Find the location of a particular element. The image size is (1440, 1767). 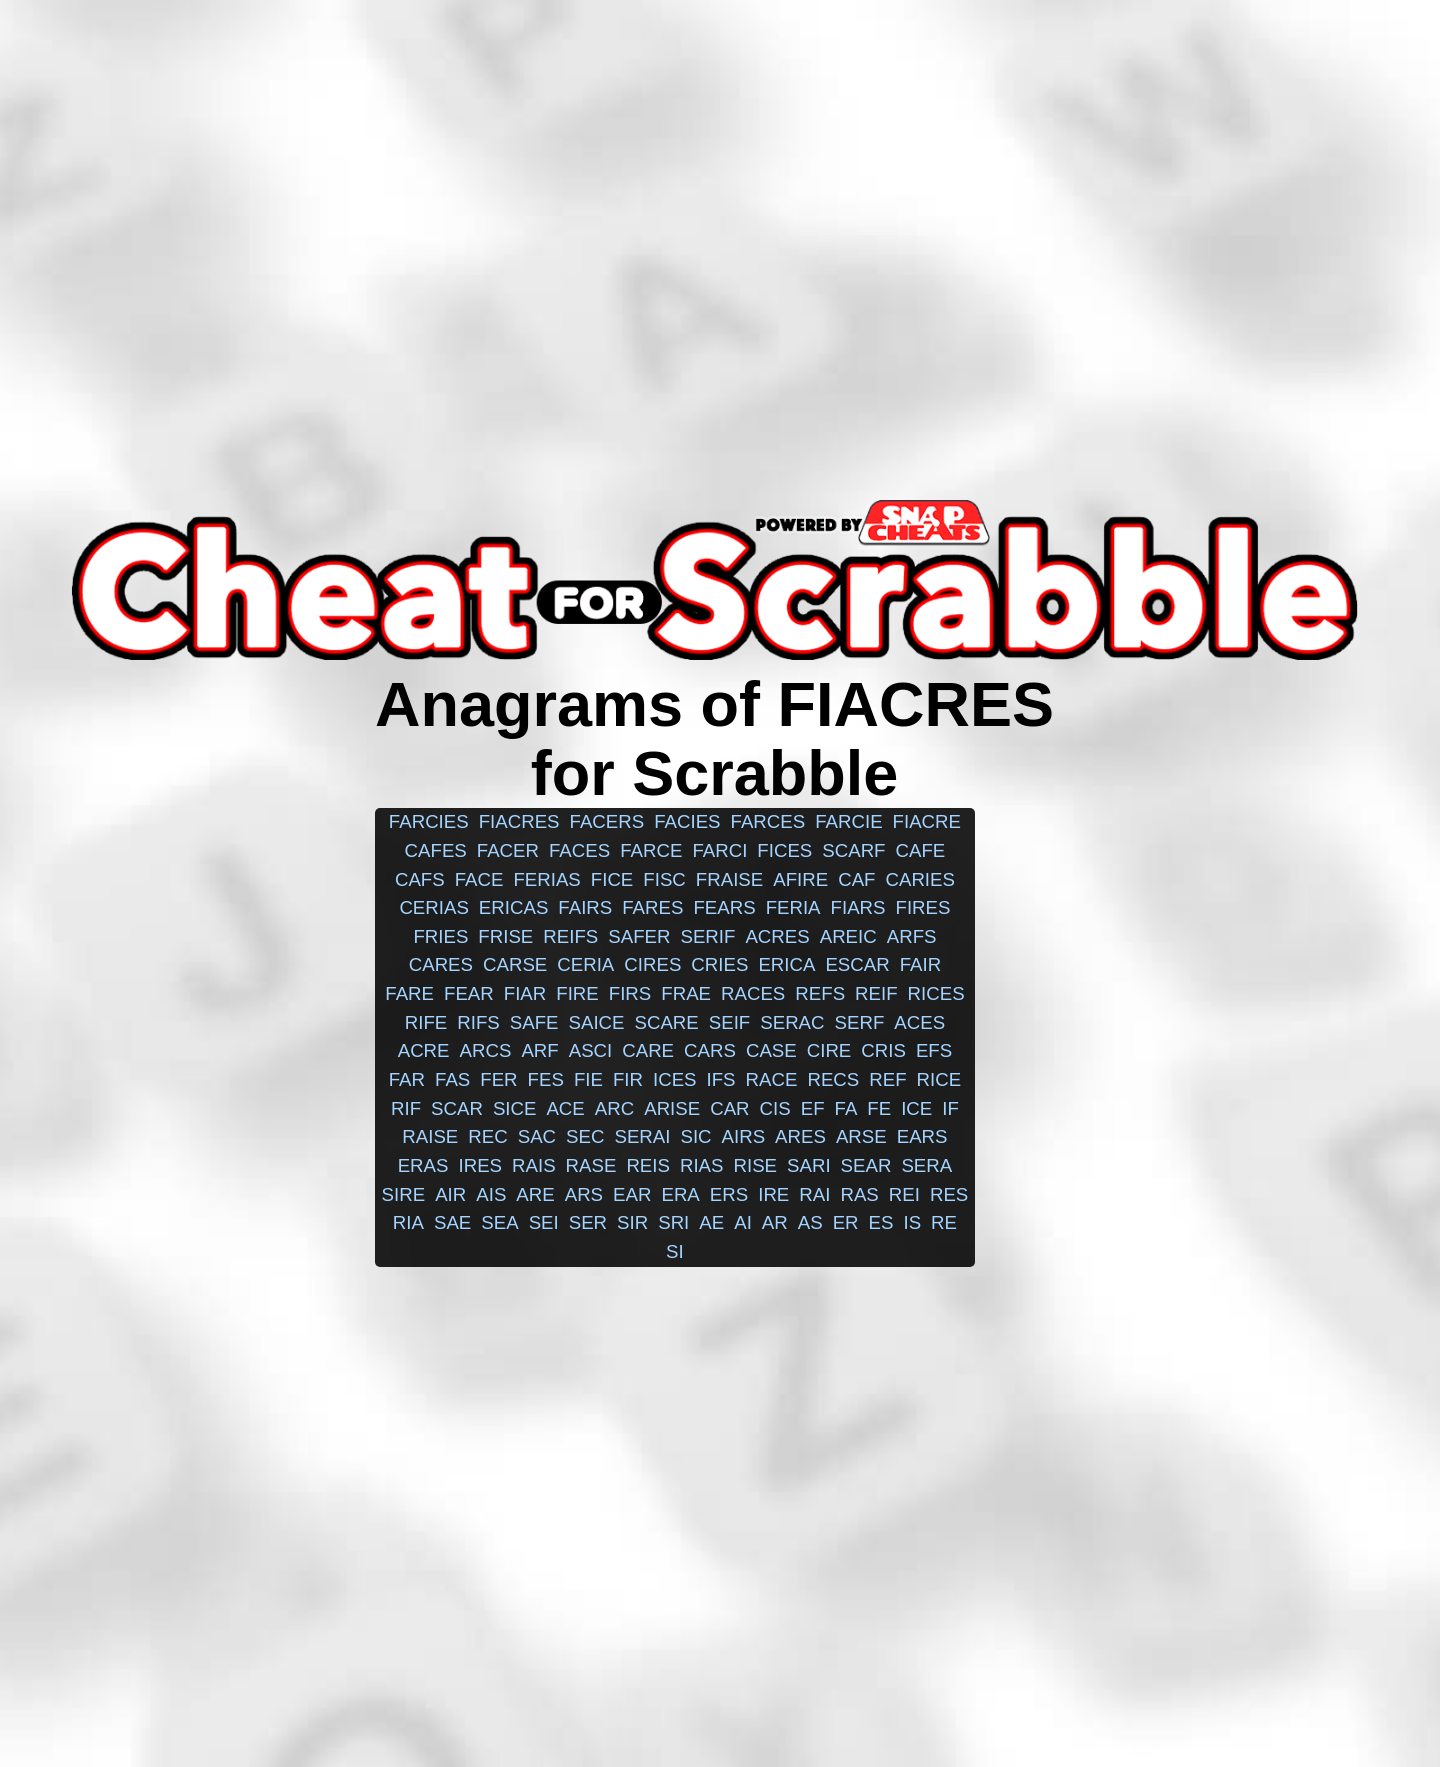

fiars is located at coordinates (858, 907).